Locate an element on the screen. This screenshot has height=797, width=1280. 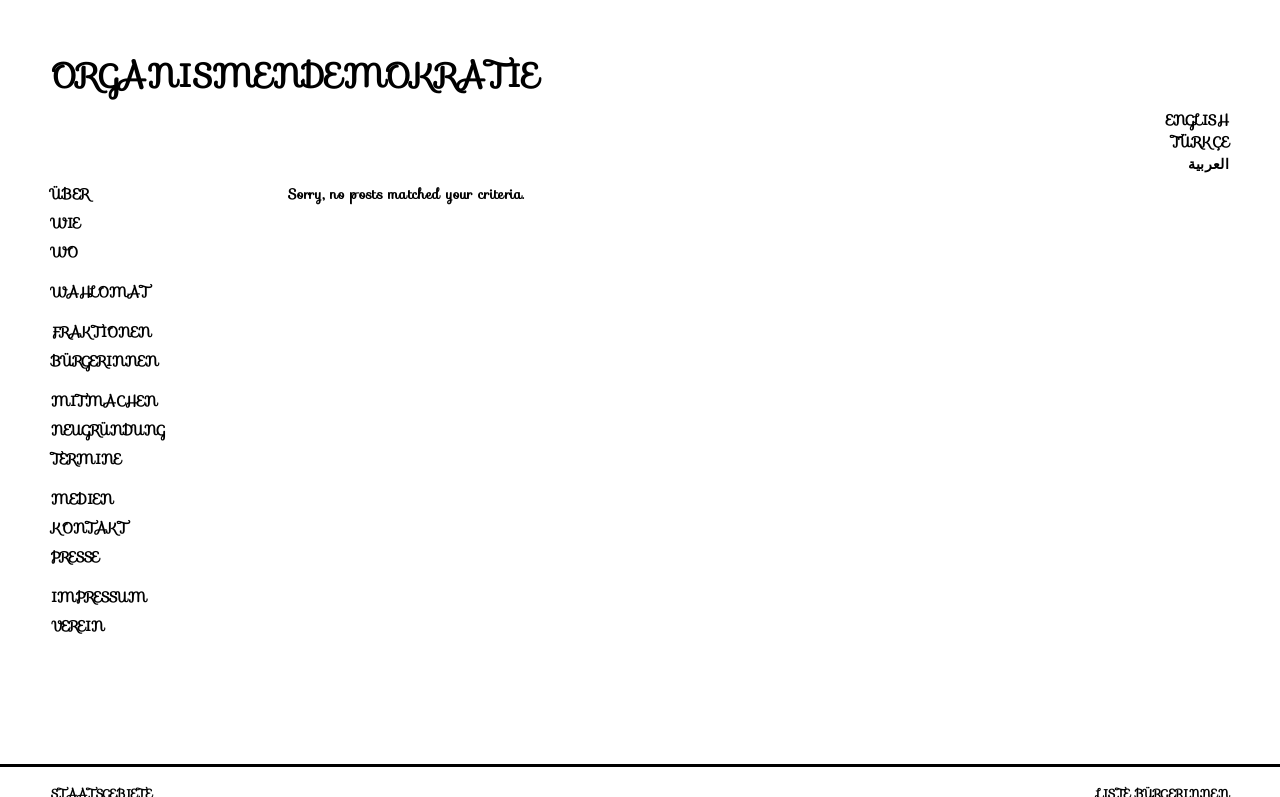
English is located at coordinates (1197, 120).